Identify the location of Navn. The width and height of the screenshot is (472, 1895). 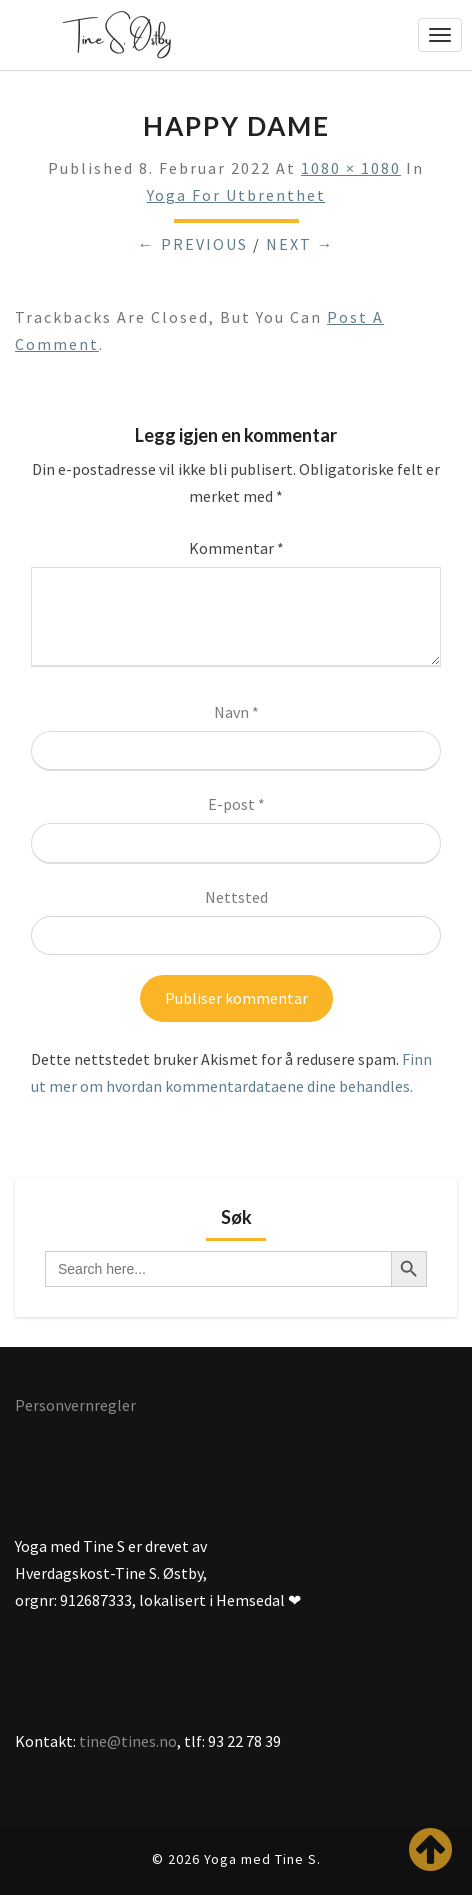
(236, 712).